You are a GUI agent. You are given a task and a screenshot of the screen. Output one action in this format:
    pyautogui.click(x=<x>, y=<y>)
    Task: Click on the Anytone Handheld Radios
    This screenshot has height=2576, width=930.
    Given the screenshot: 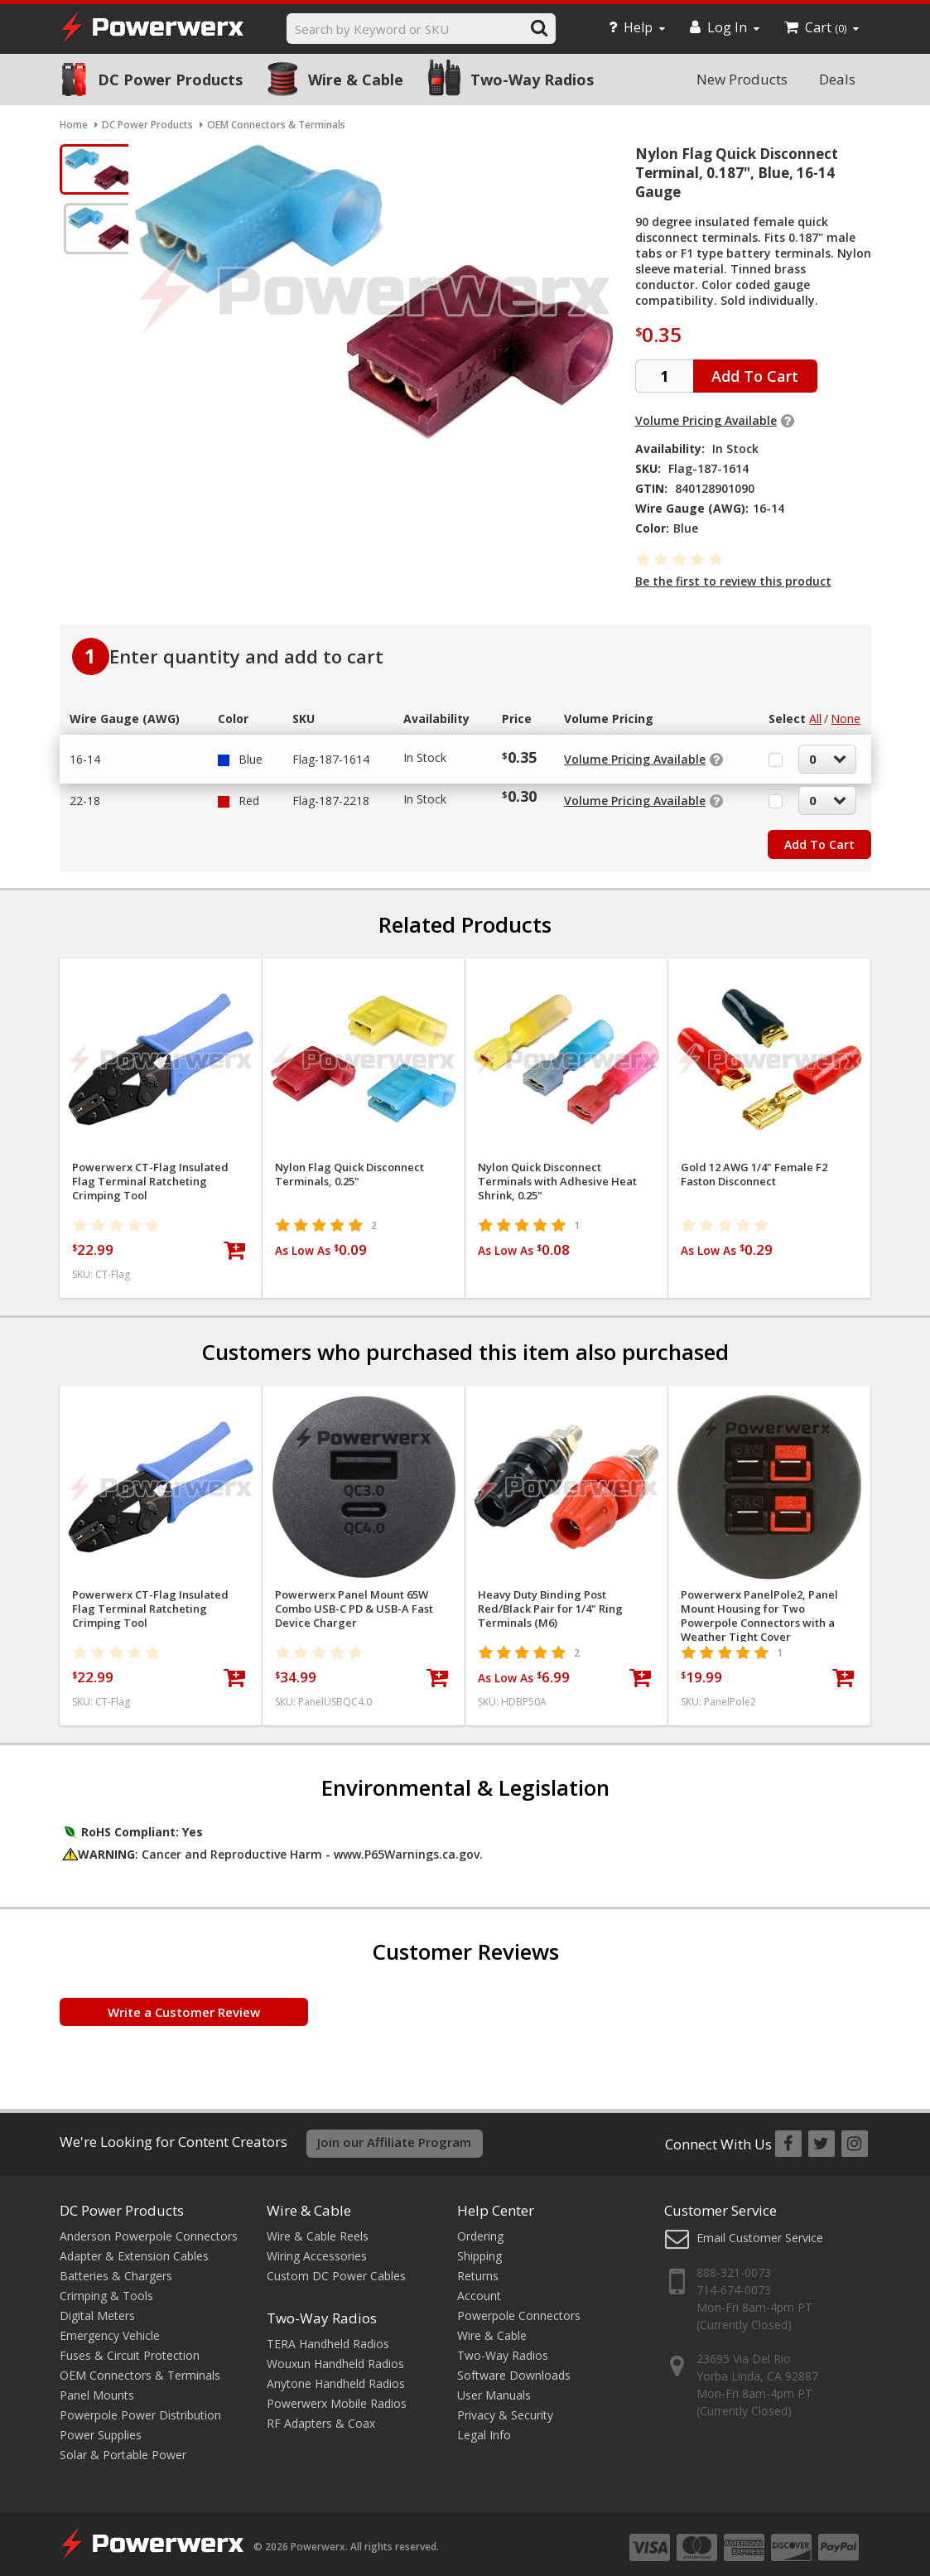 What is the action you would take?
    pyautogui.click(x=336, y=2373)
    